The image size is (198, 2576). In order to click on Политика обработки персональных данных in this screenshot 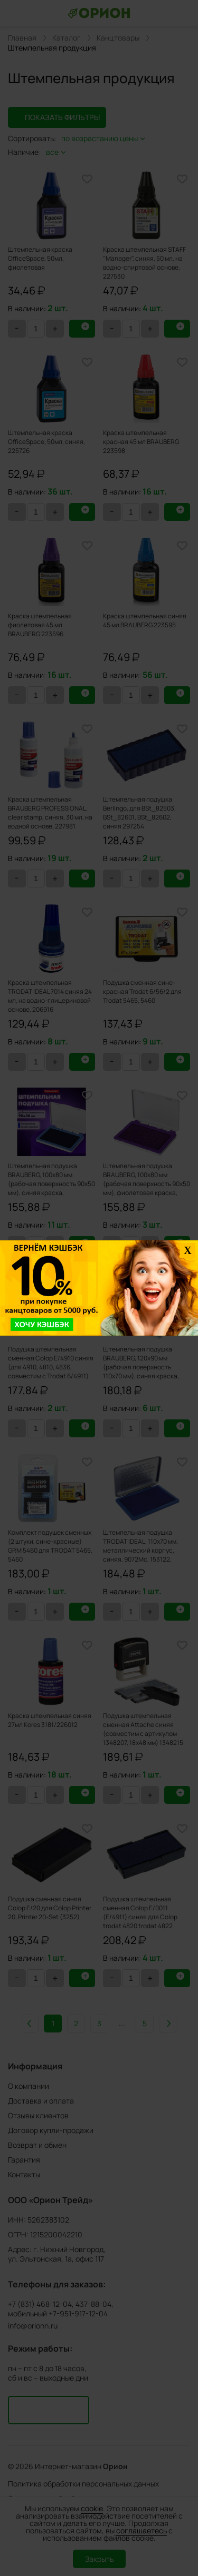, I will do `click(83, 2484)`.